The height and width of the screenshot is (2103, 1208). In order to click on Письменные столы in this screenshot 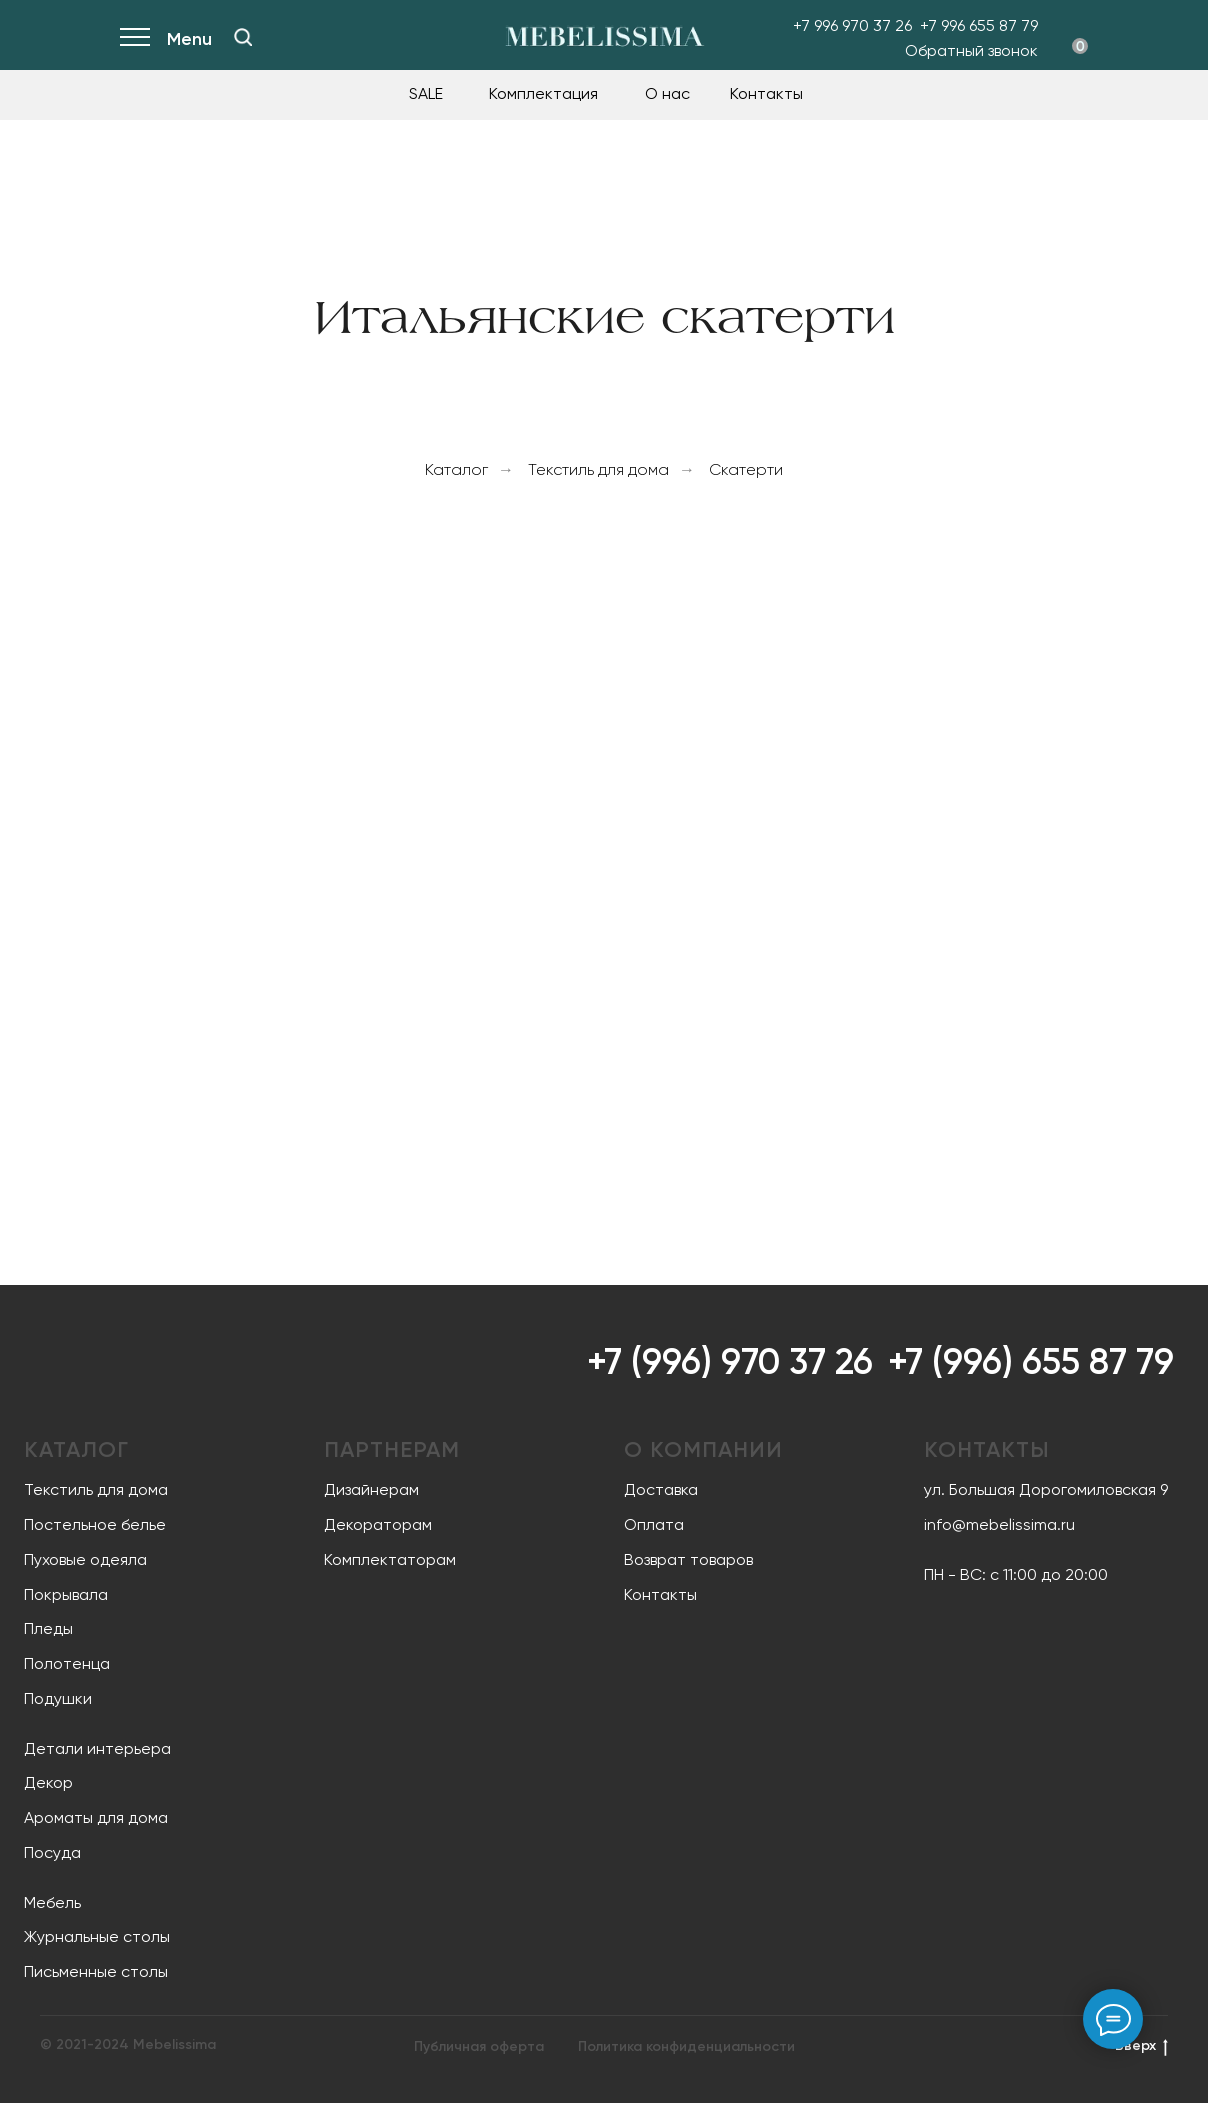, I will do `click(96, 1971)`.